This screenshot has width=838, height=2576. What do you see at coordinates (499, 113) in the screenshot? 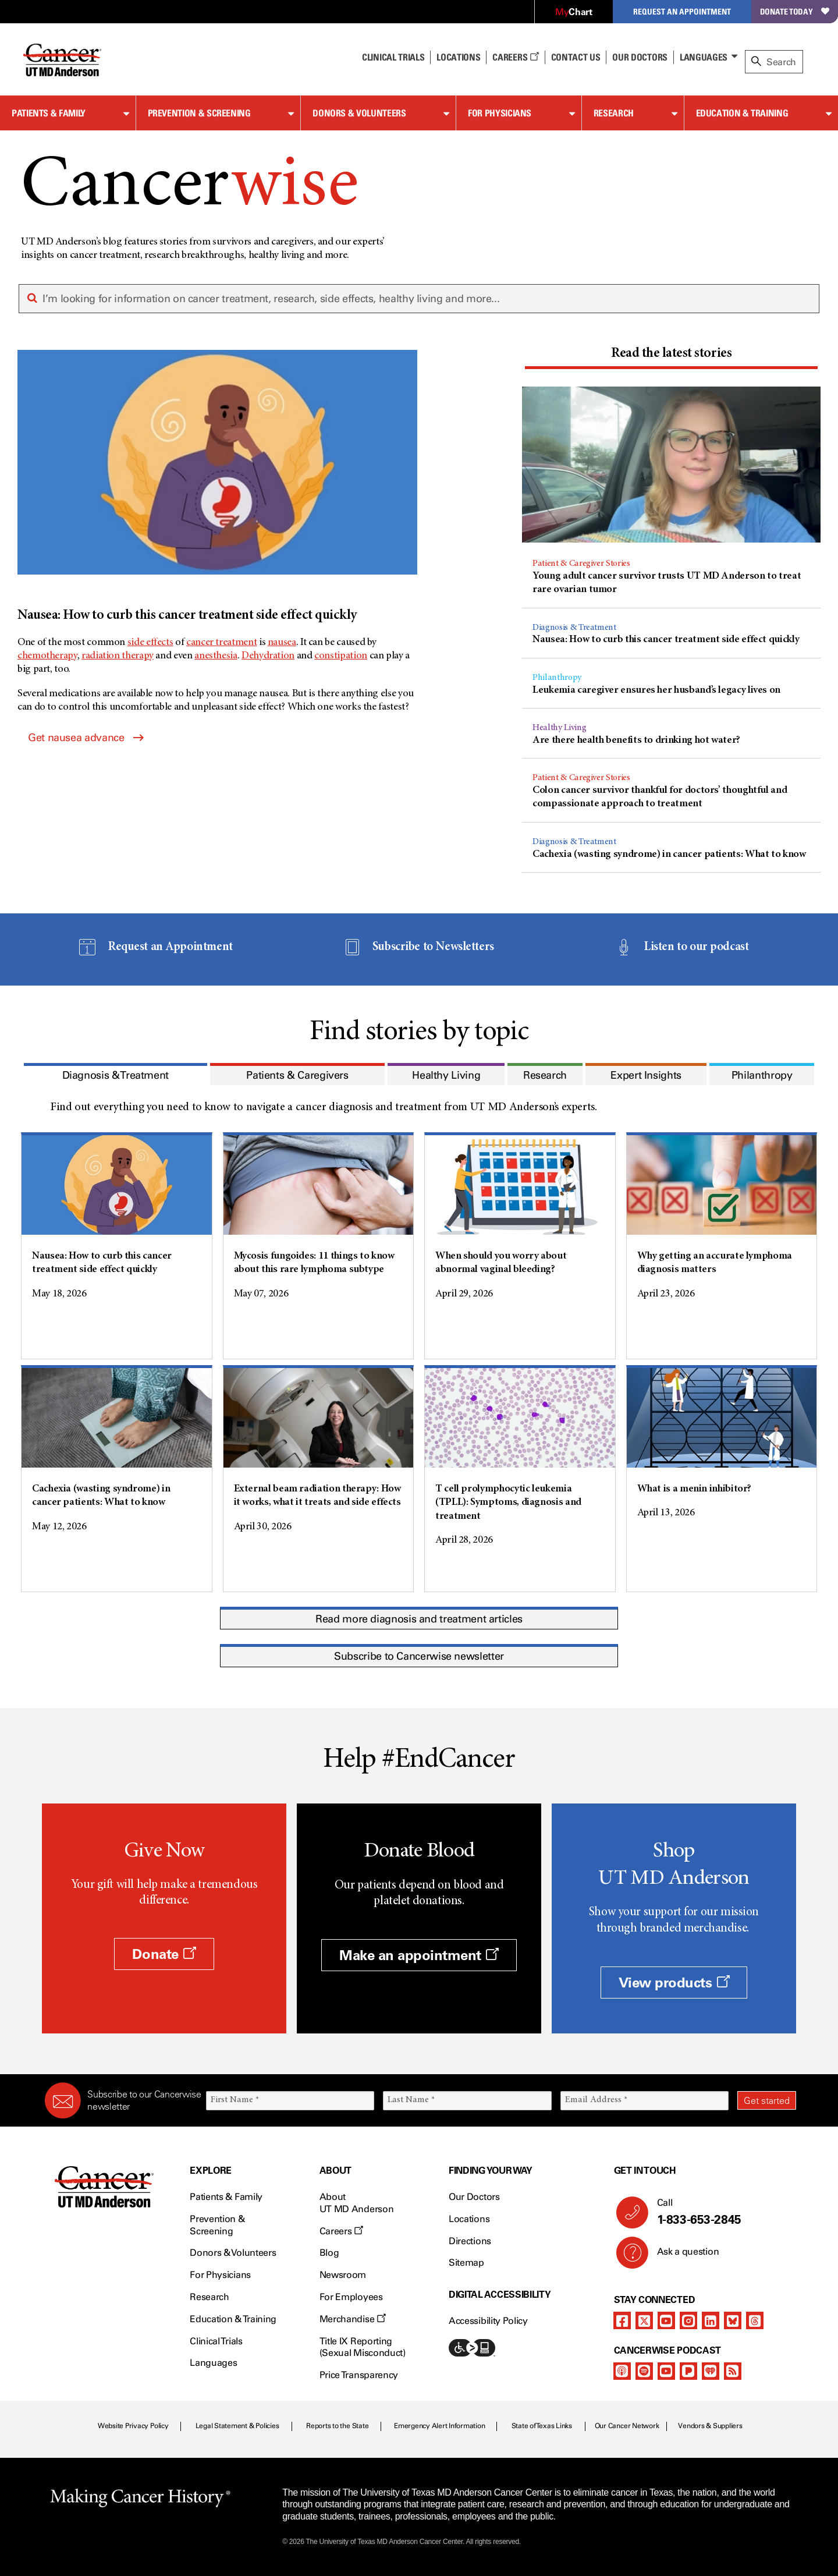
I see `For Physicians` at bounding box center [499, 113].